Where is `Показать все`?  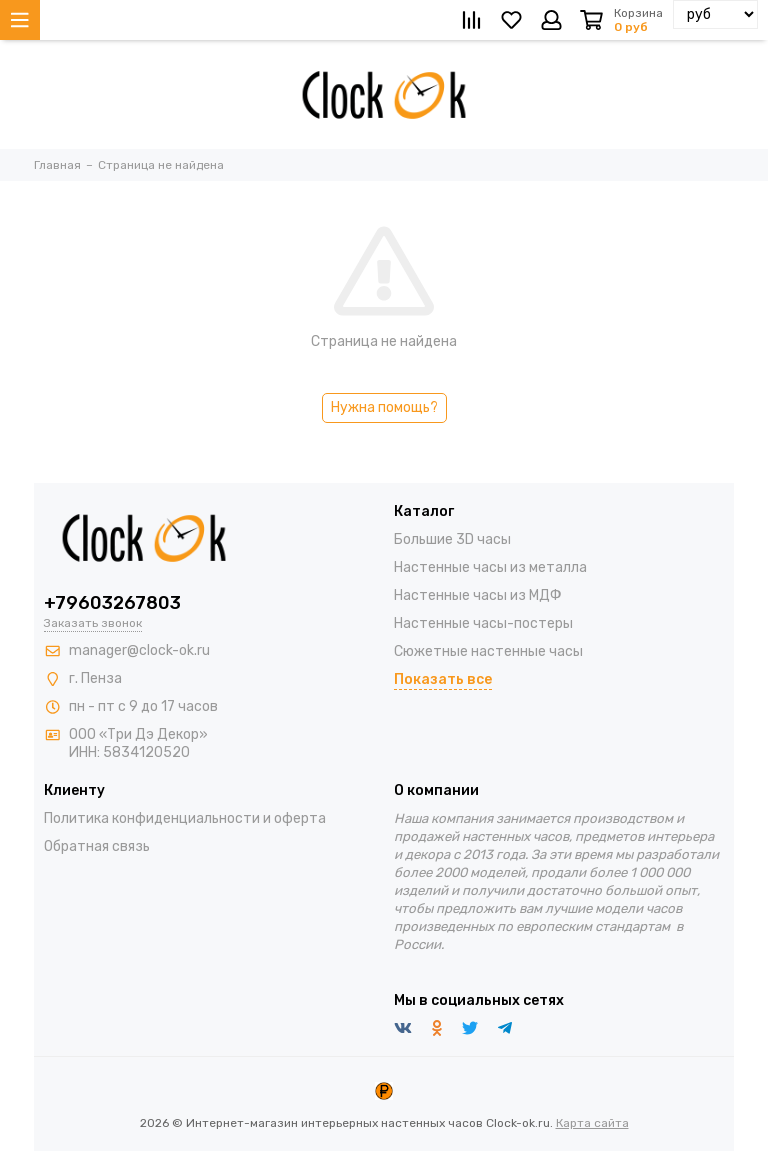
Показать все is located at coordinates (443, 679).